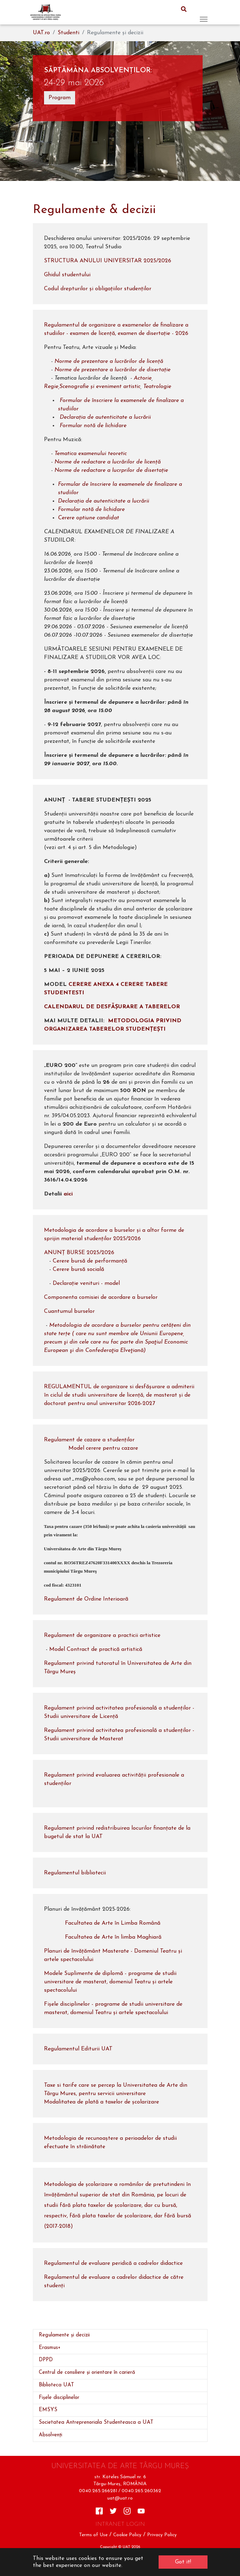  What do you see at coordinates (183, 2562) in the screenshot?
I see `Got it! [button]` at bounding box center [183, 2562].